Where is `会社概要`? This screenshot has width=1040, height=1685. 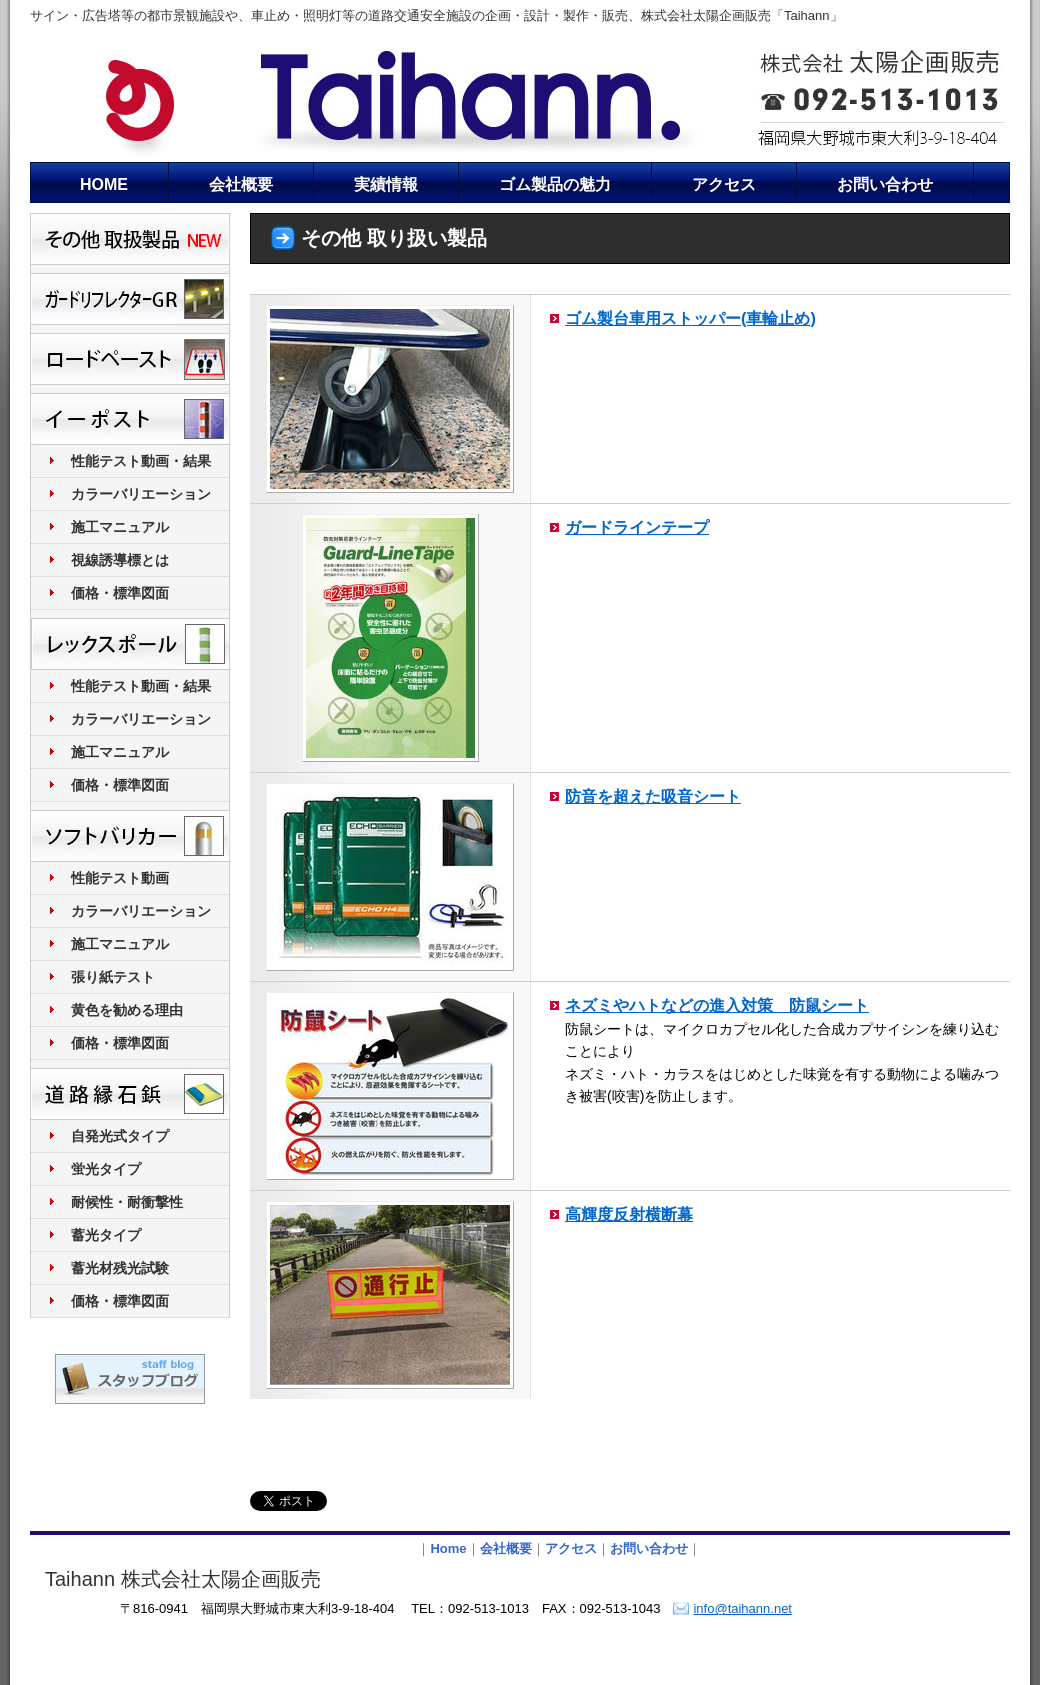
会社概要 is located at coordinates (241, 184).